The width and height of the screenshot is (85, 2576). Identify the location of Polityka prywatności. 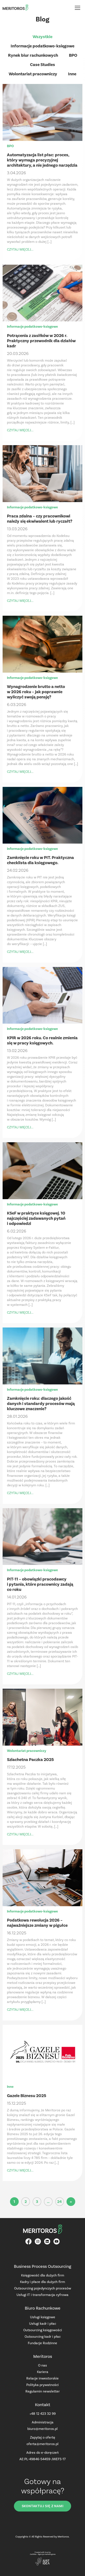
(42, 2385).